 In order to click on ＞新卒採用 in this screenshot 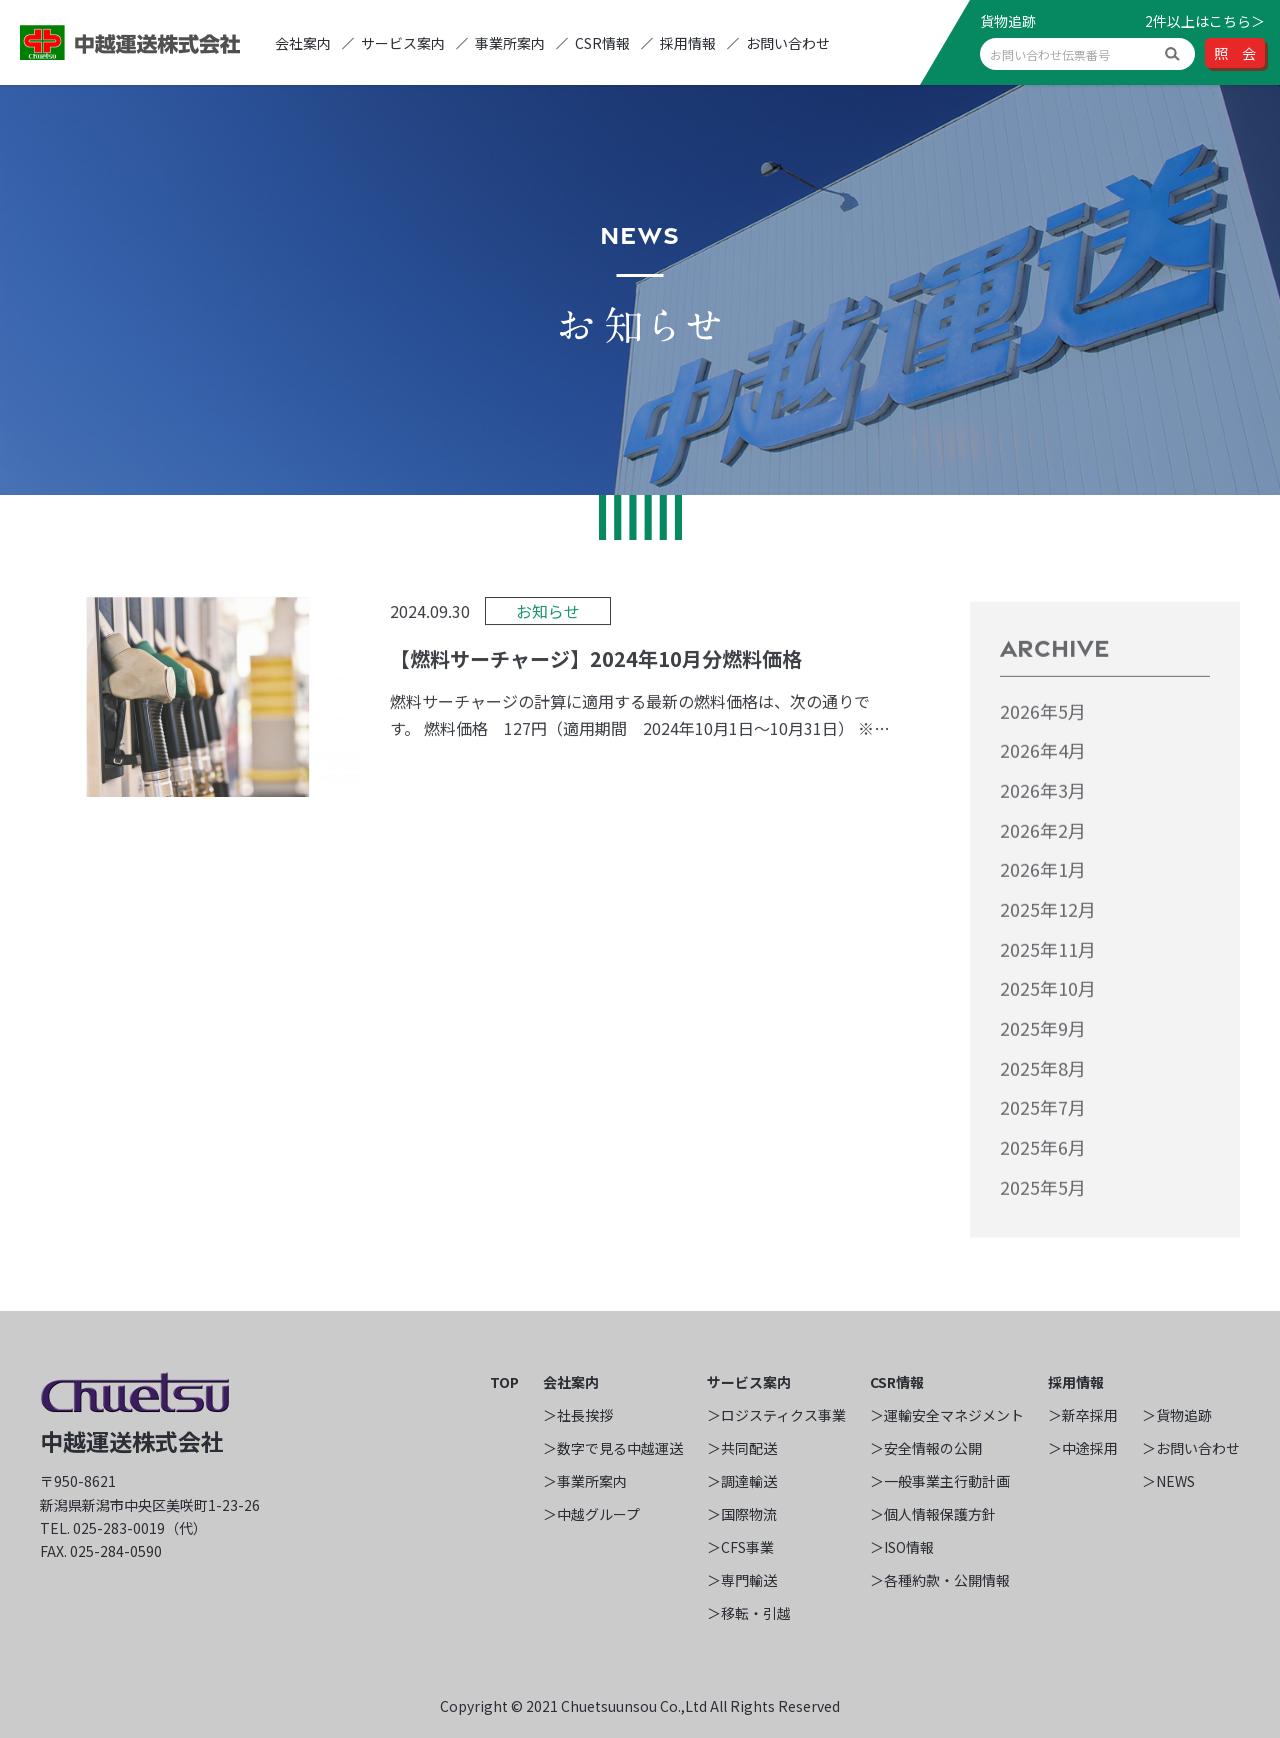, I will do `click(1083, 1415)`.